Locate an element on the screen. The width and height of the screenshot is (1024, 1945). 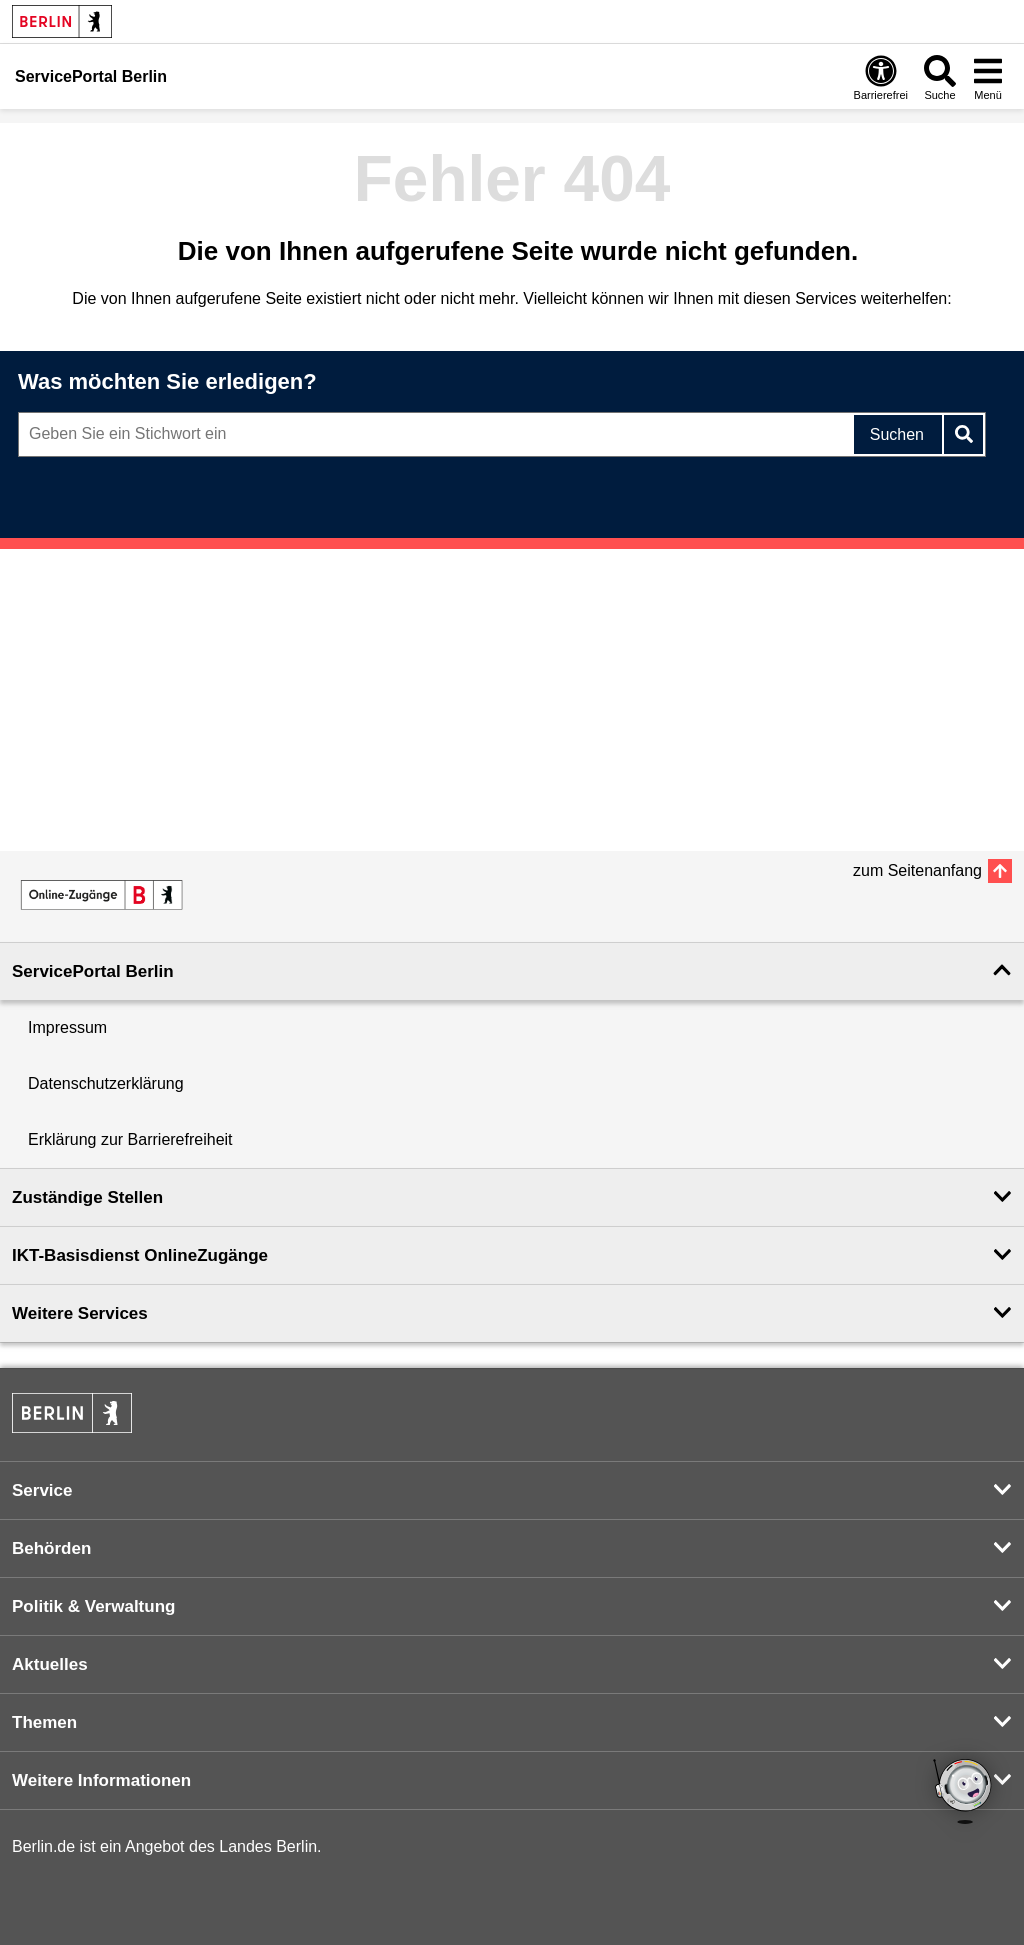
Aktuelles [button] is located at coordinates (50, 1664).